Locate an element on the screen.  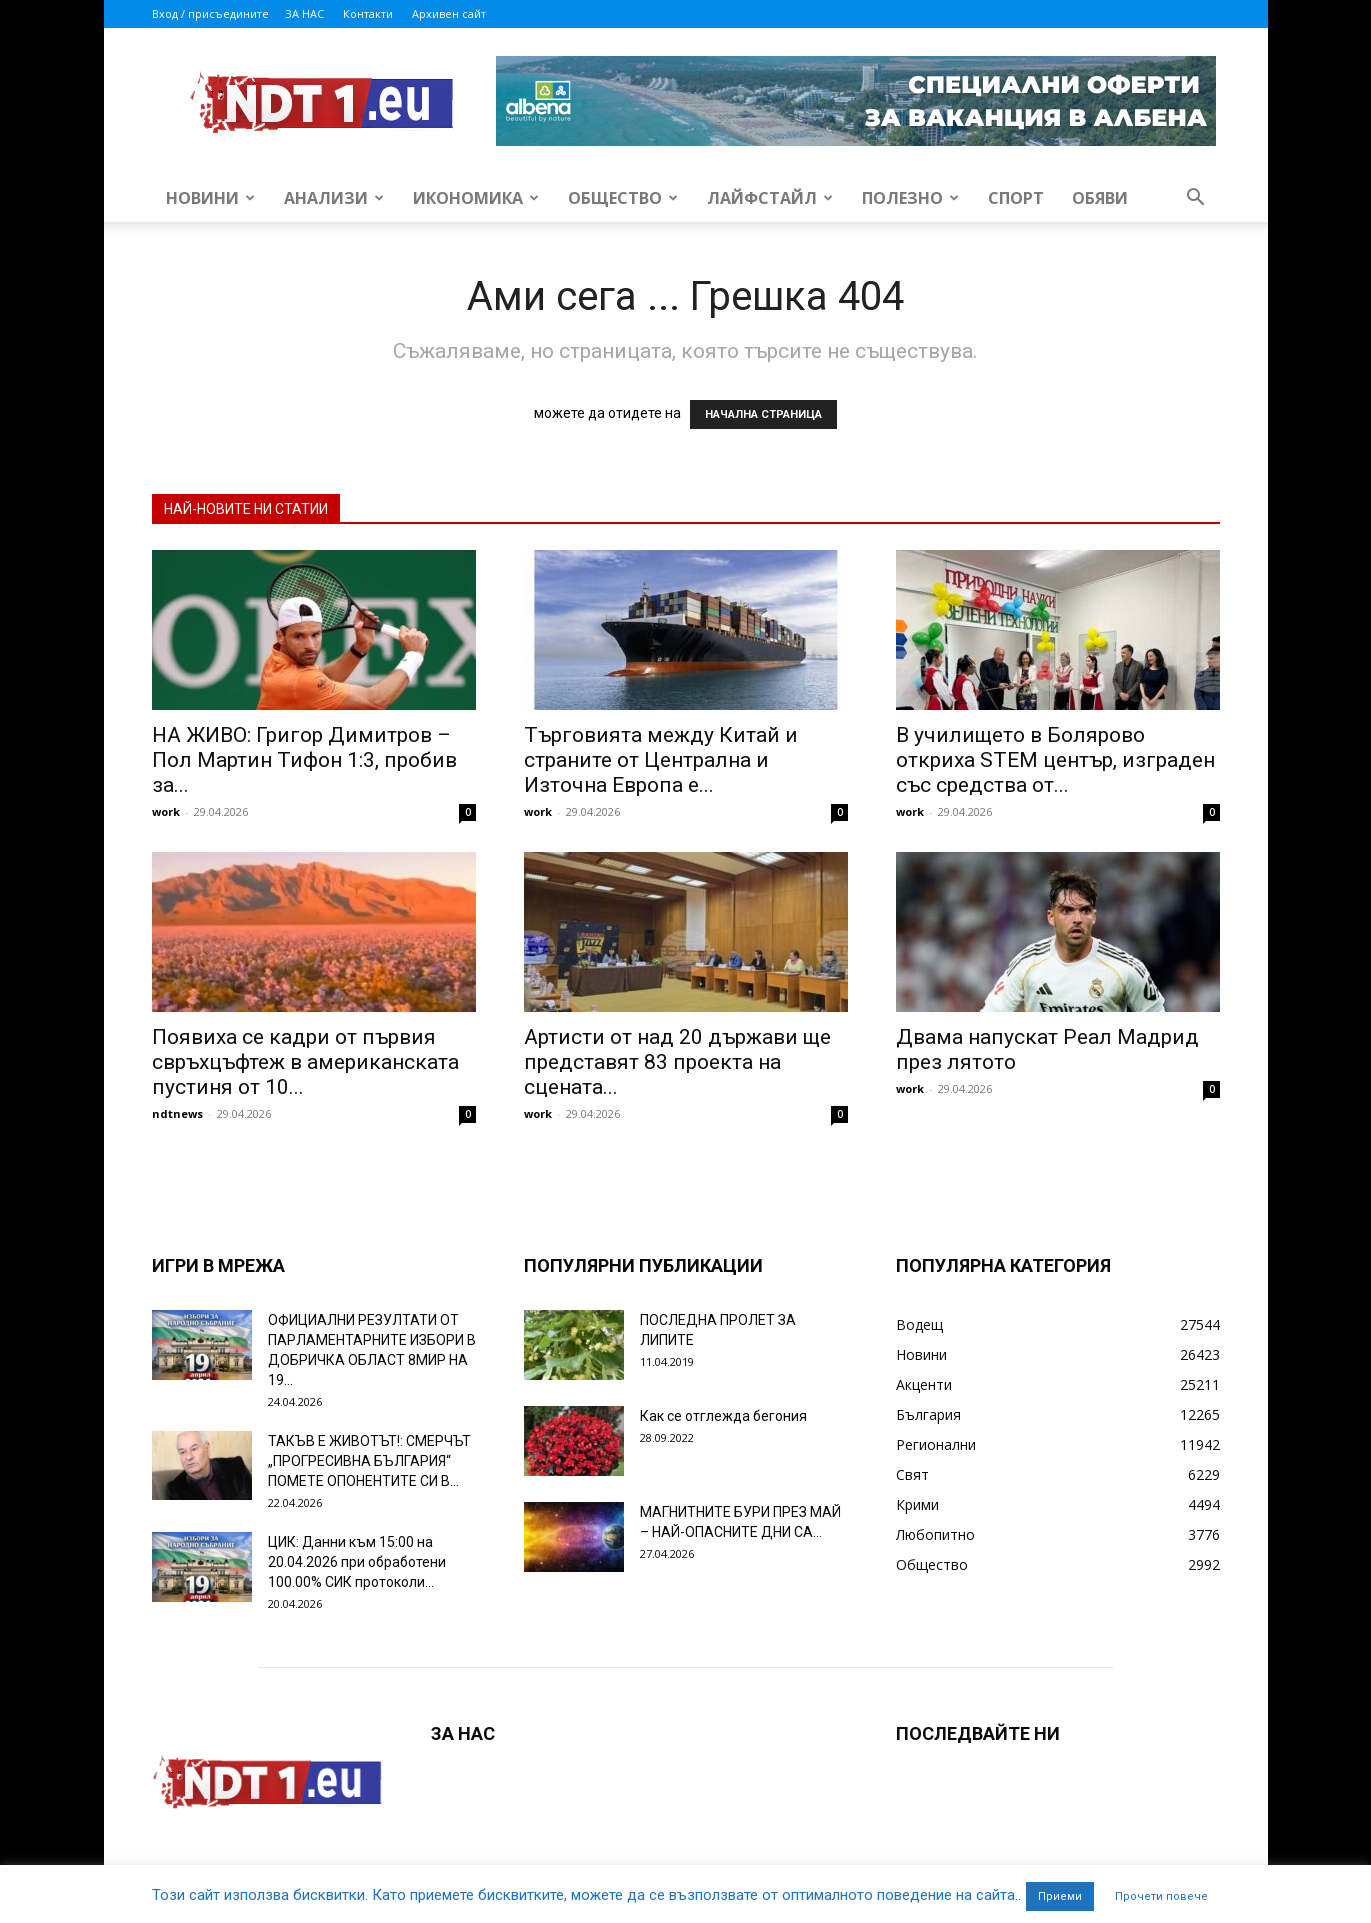
Анализи is located at coordinates (334, 198).